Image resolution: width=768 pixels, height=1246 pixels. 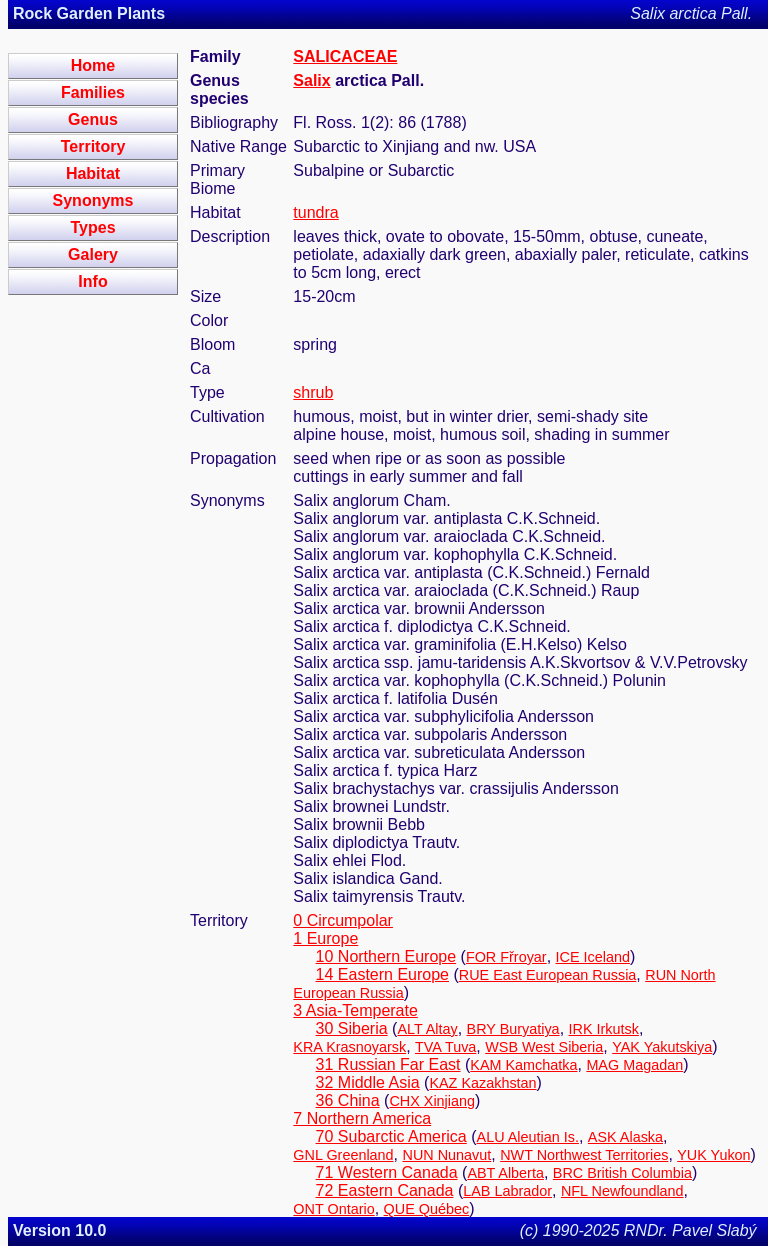 I want to click on KAM Kamchatka, so click(x=523, y=1065).